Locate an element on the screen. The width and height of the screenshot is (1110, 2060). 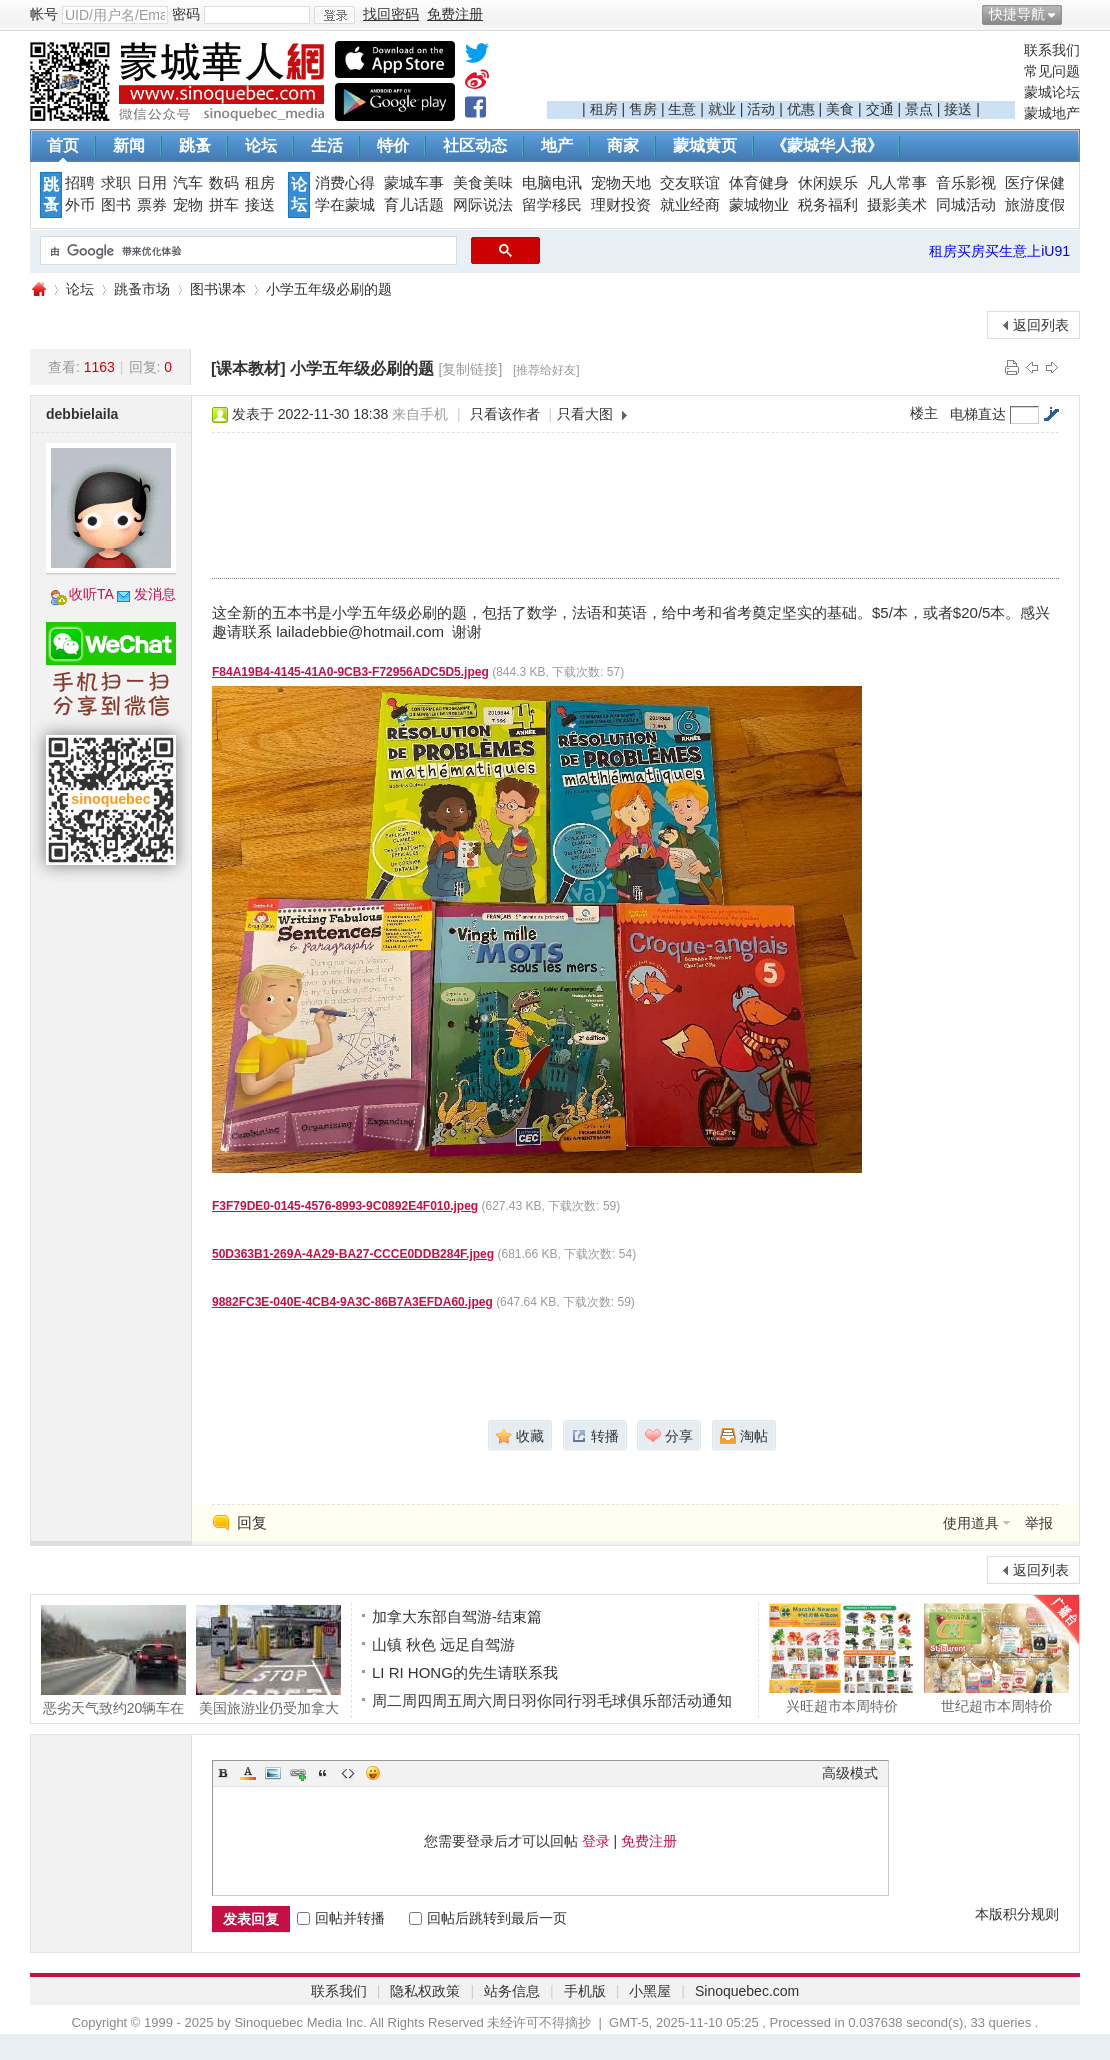
周二周四周五周六周日羽你同行羽毛球俱乐部活动通知 is located at coordinates (552, 1700).